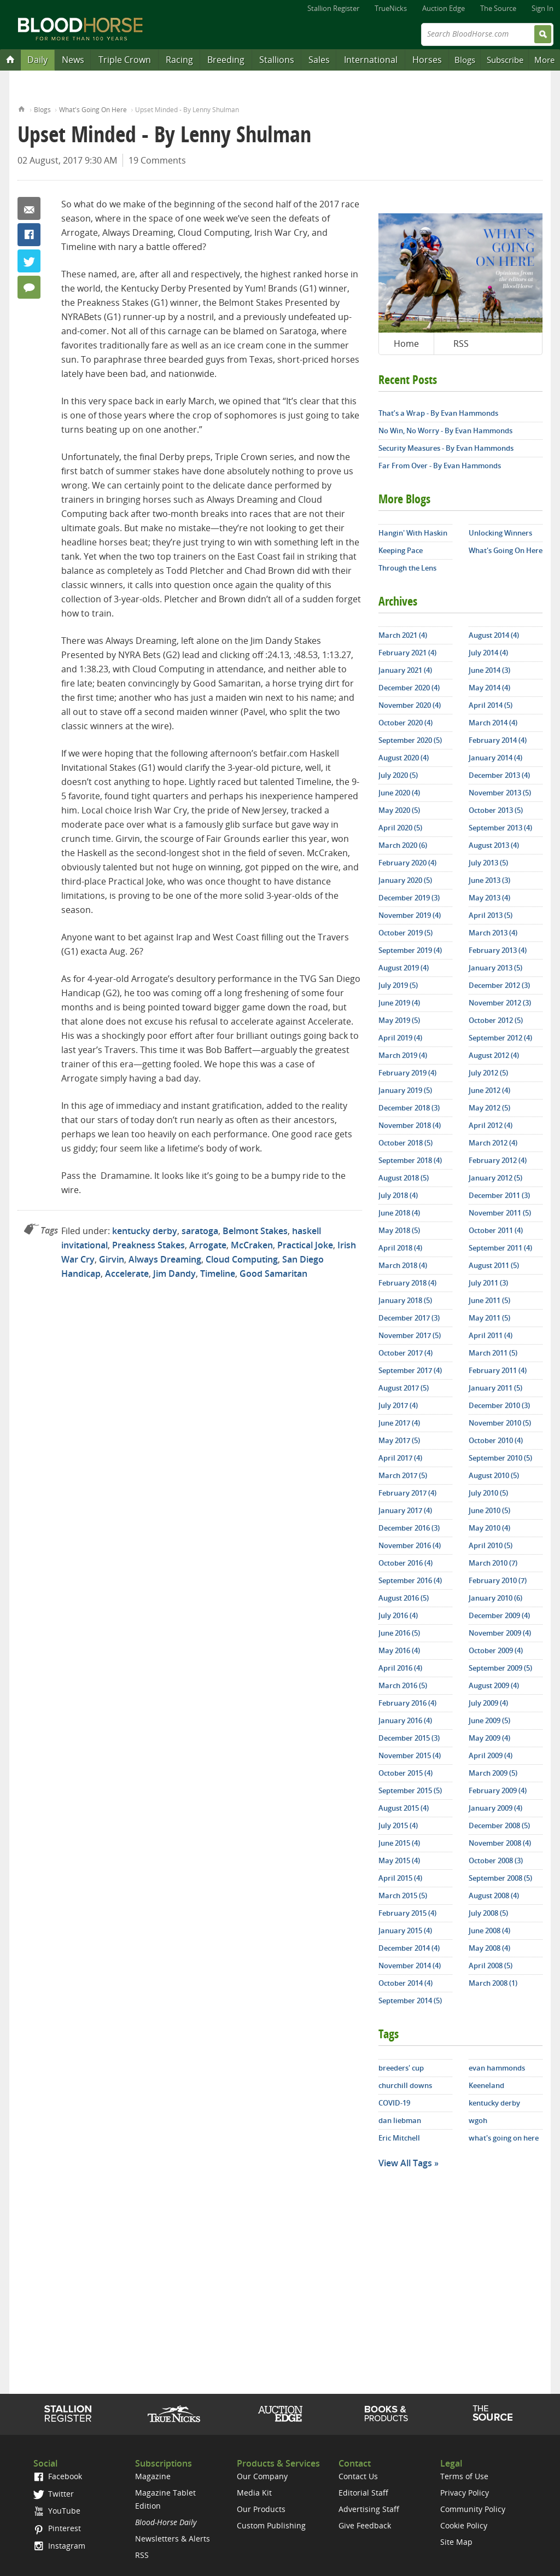  What do you see at coordinates (488, 1073) in the screenshot?
I see `July 2012 (5)` at bounding box center [488, 1073].